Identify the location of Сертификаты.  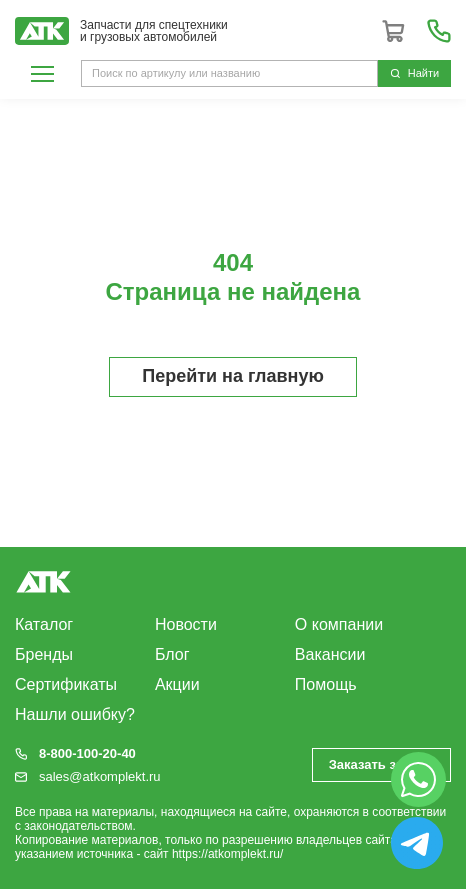
(66, 684).